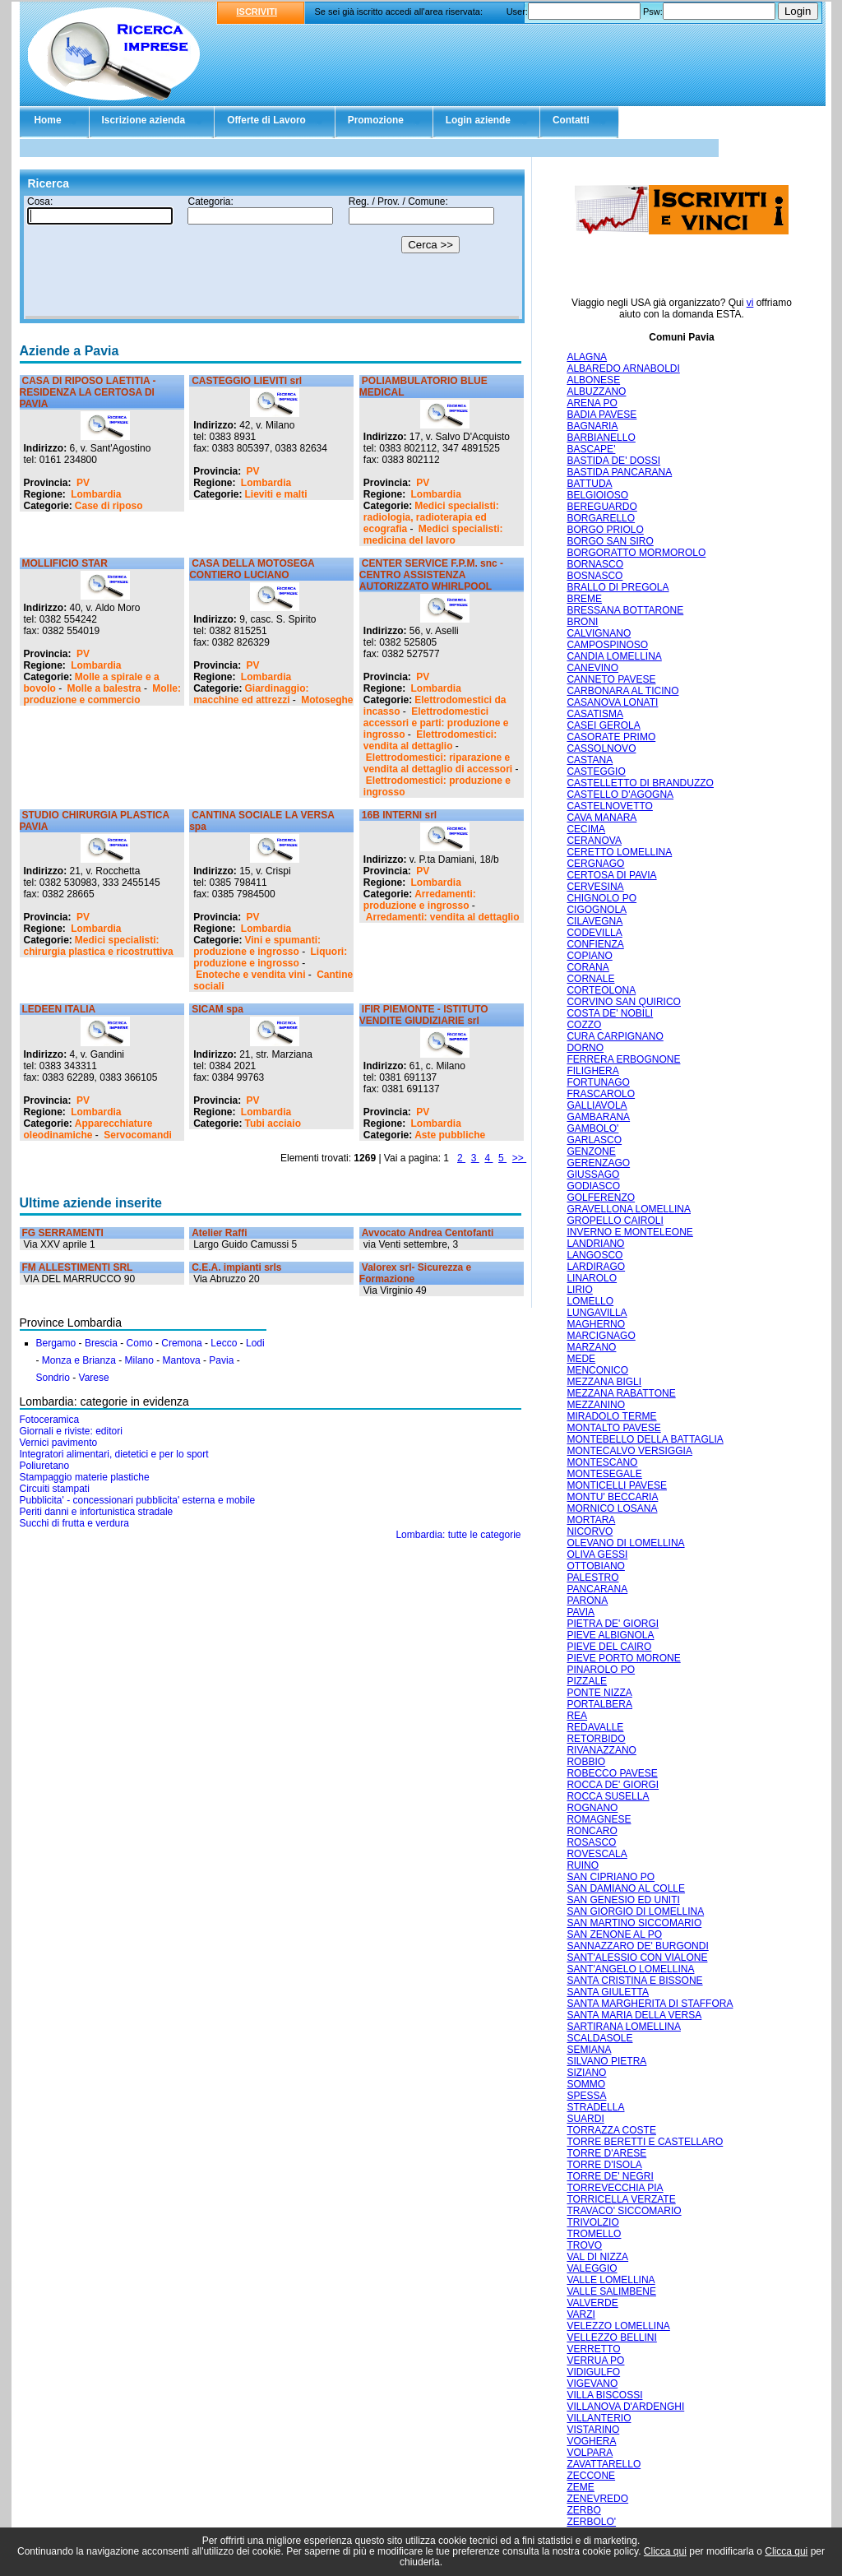  What do you see at coordinates (579, 1289) in the screenshot?
I see `LIRIO` at bounding box center [579, 1289].